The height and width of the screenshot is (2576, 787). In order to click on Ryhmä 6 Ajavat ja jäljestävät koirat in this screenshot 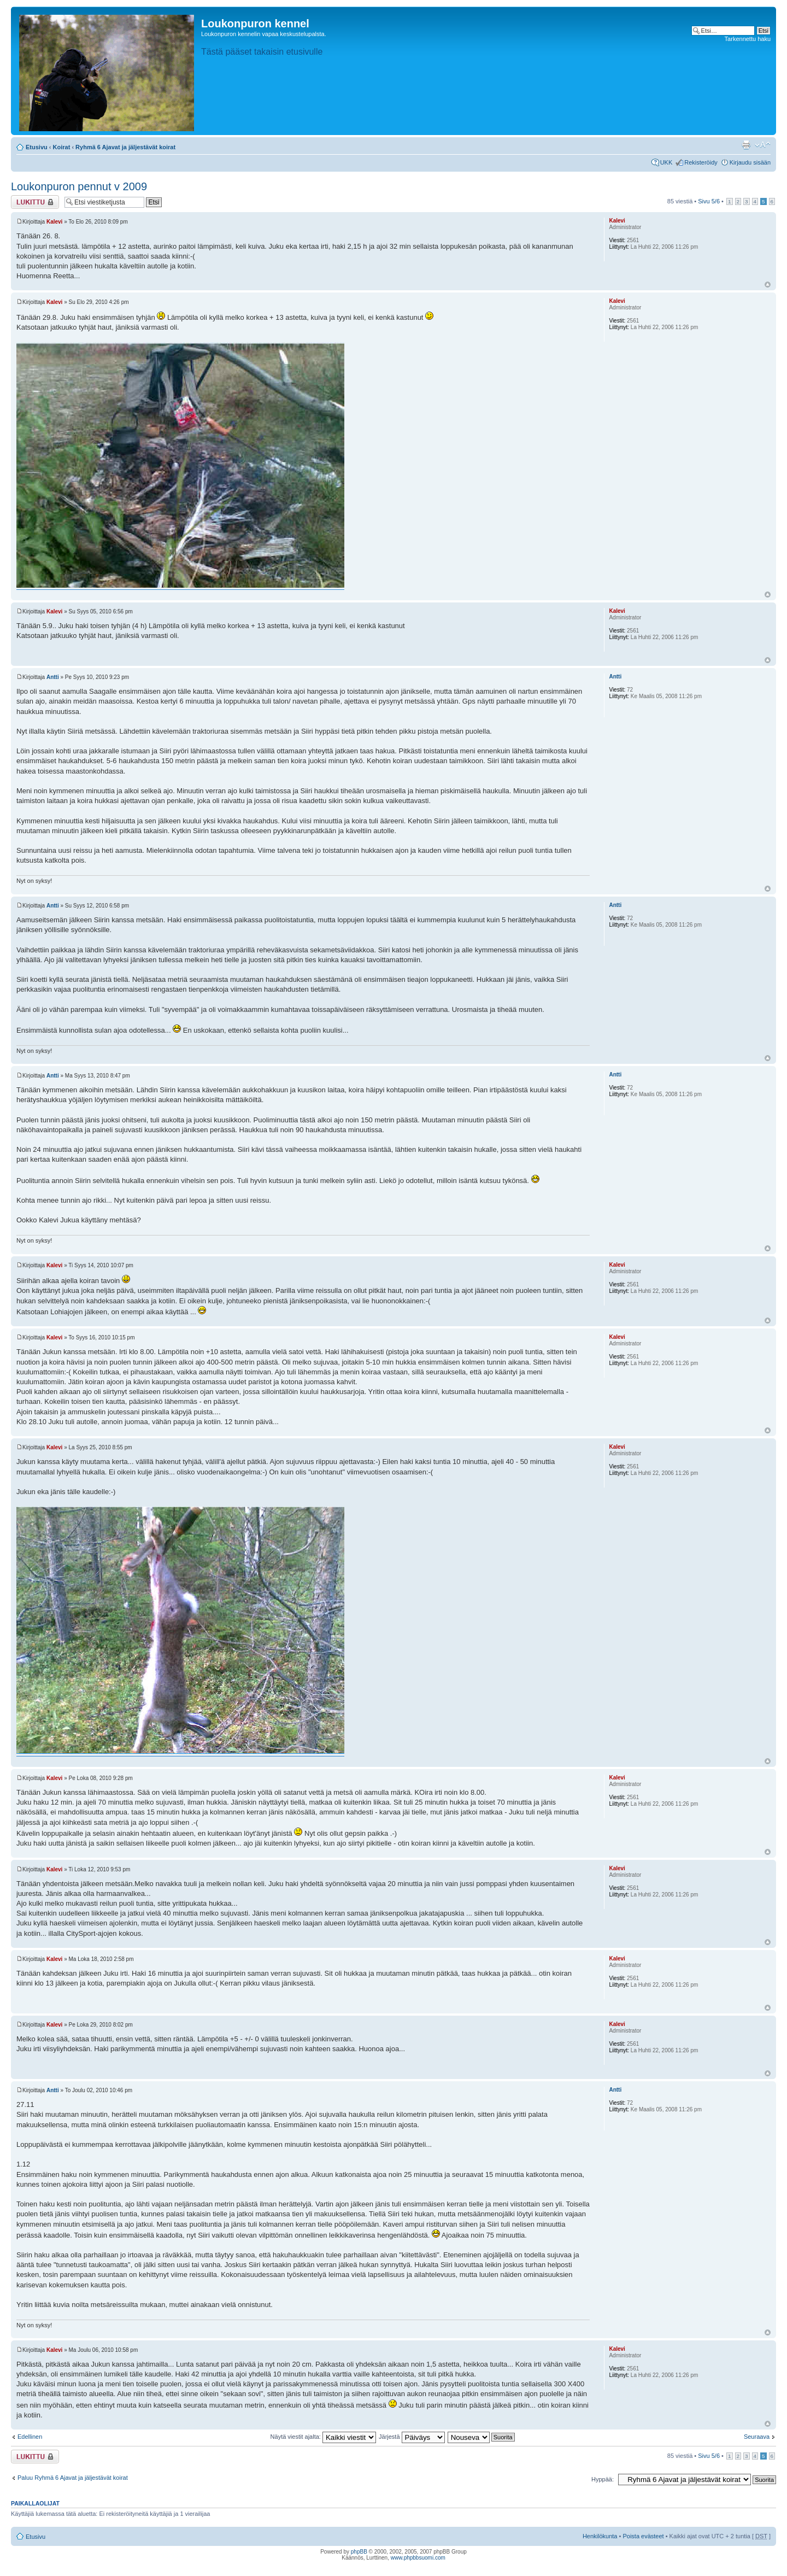, I will do `click(125, 147)`.